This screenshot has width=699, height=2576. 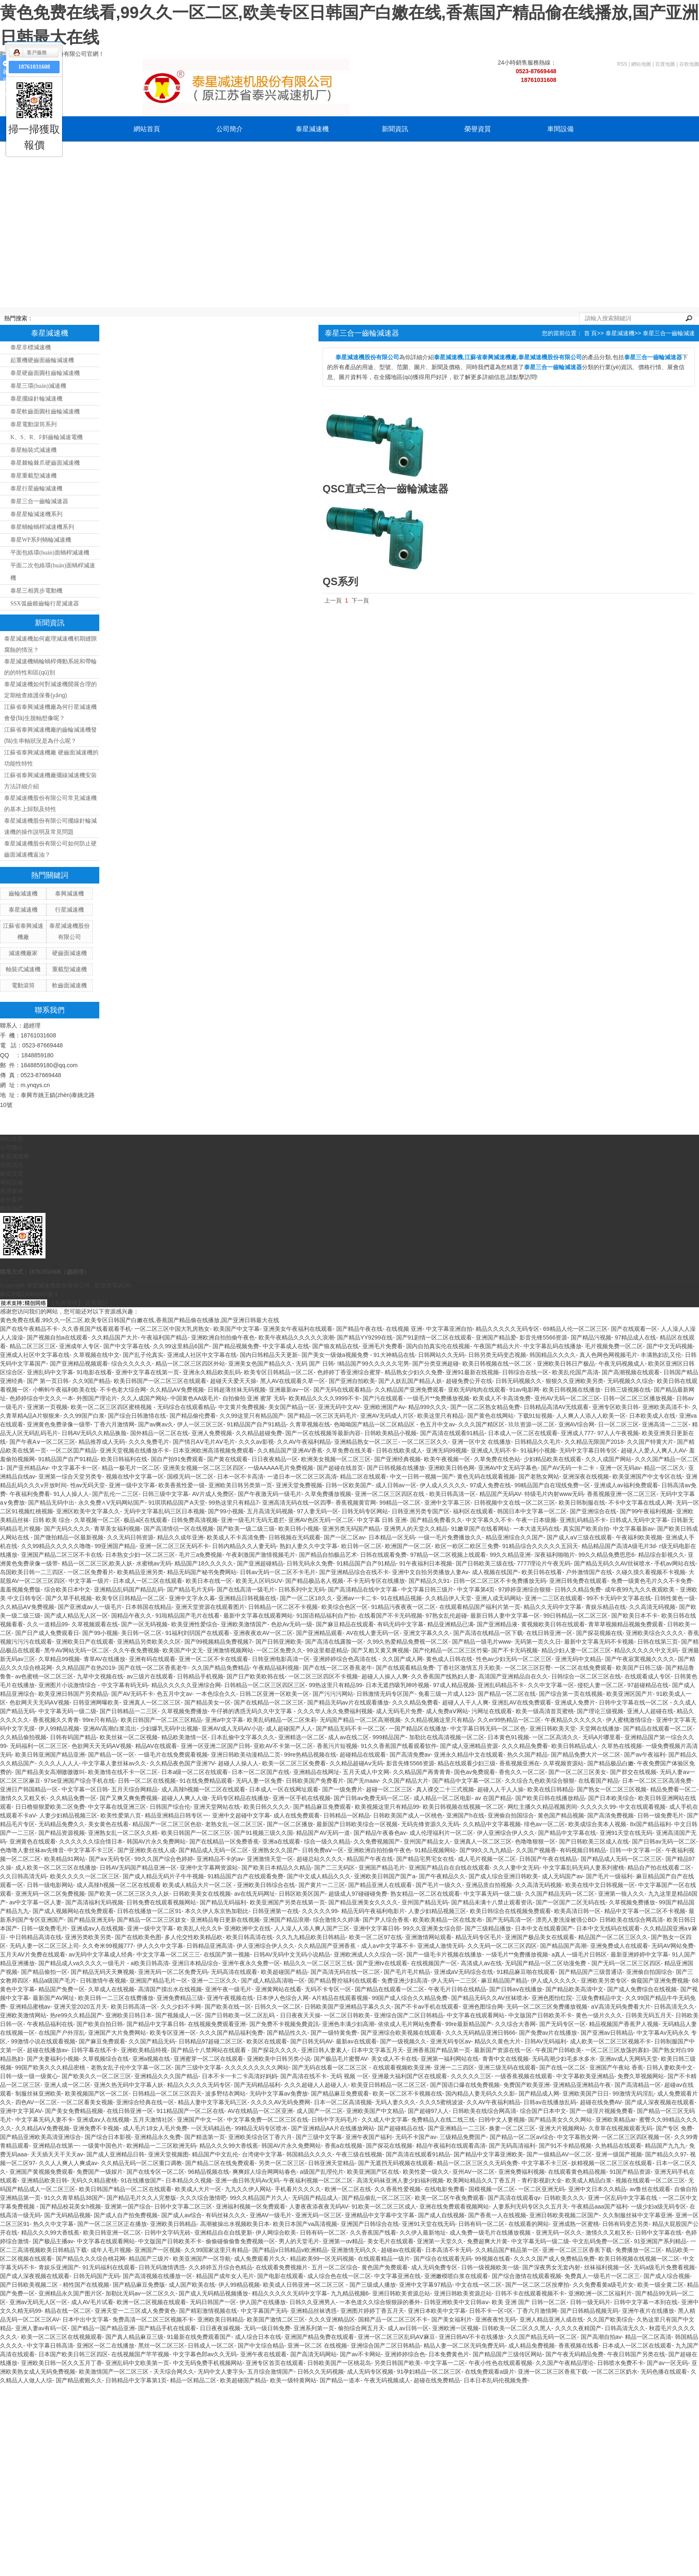 What do you see at coordinates (138, 1937) in the screenshot?
I see `国产在线欧美色图` at bounding box center [138, 1937].